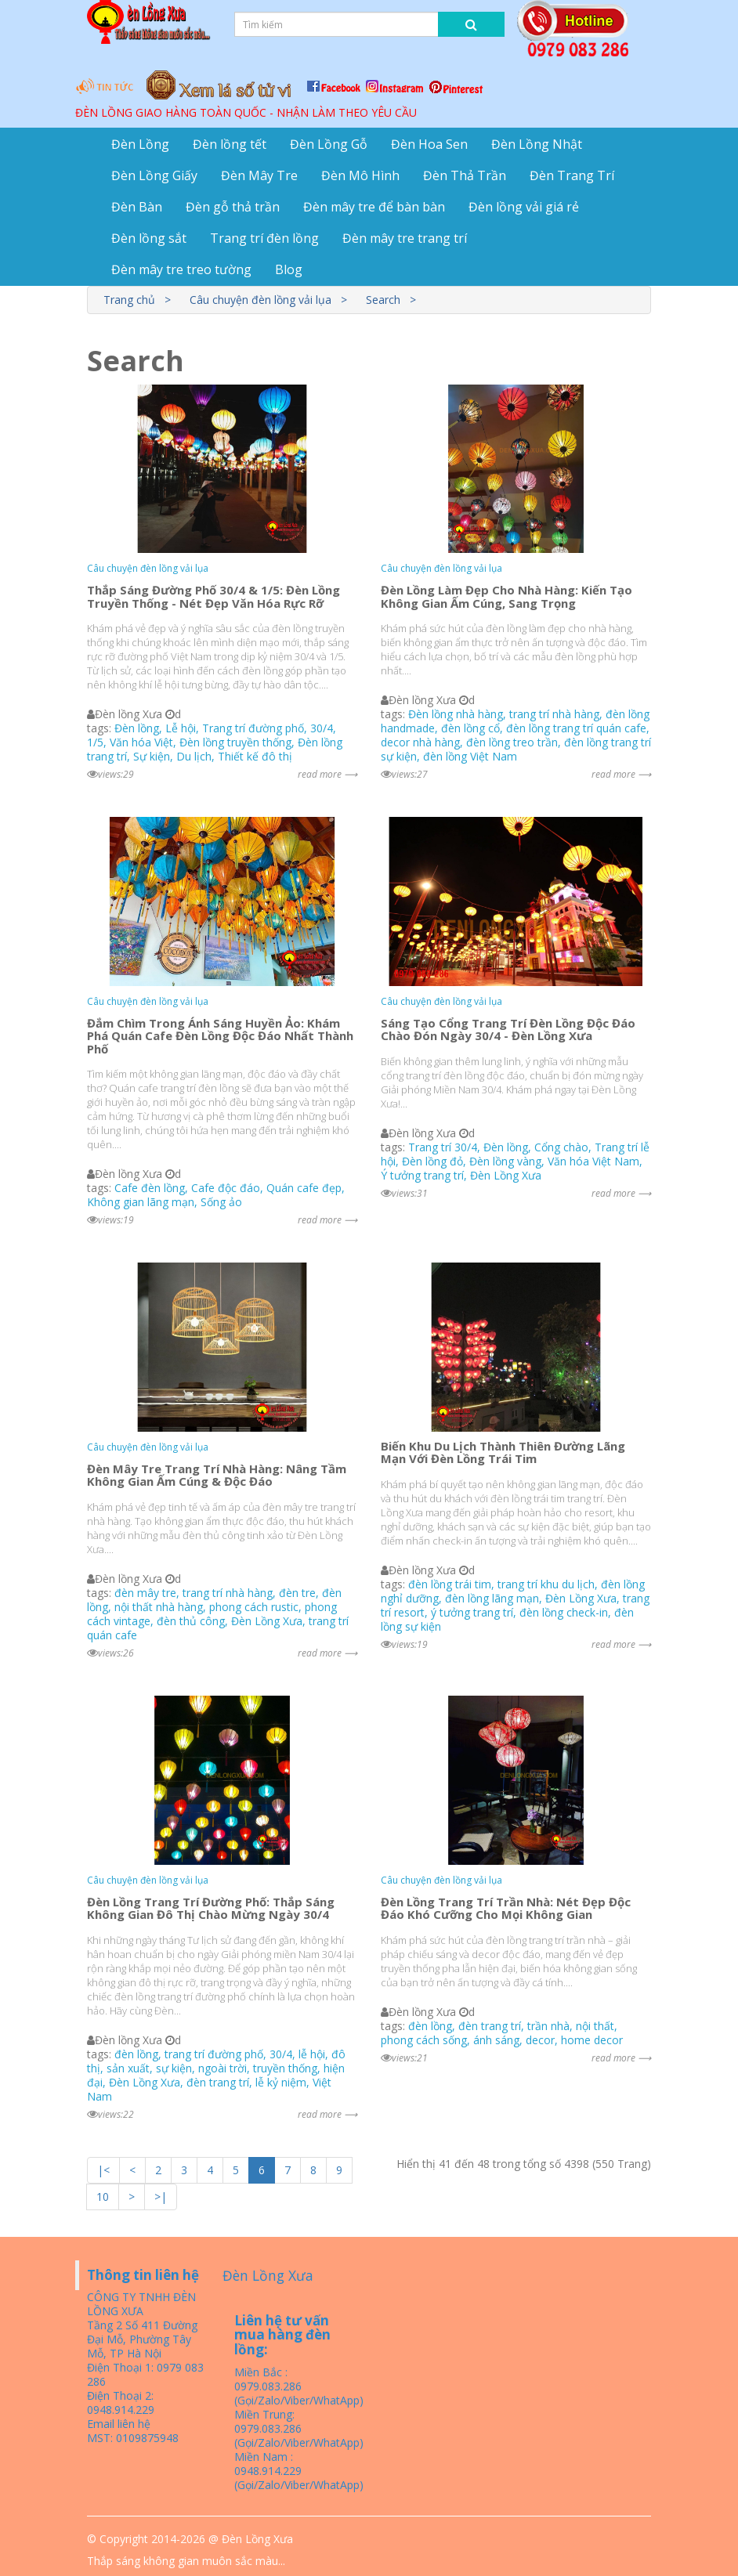  I want to click on đèn lồng treo trần, so click(512, 742).